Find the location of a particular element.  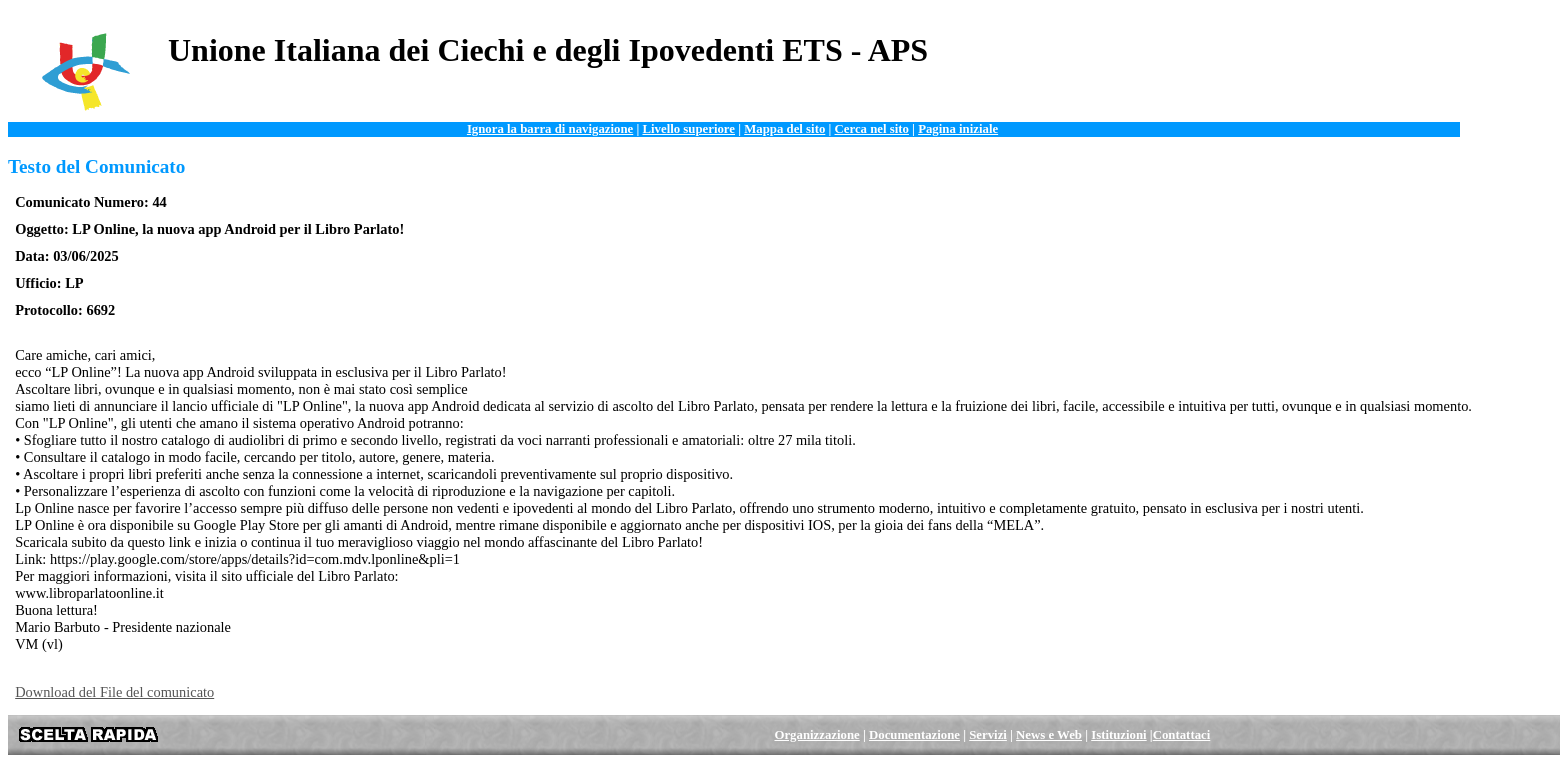

Contattaci is located at coordinates (1182, 735).